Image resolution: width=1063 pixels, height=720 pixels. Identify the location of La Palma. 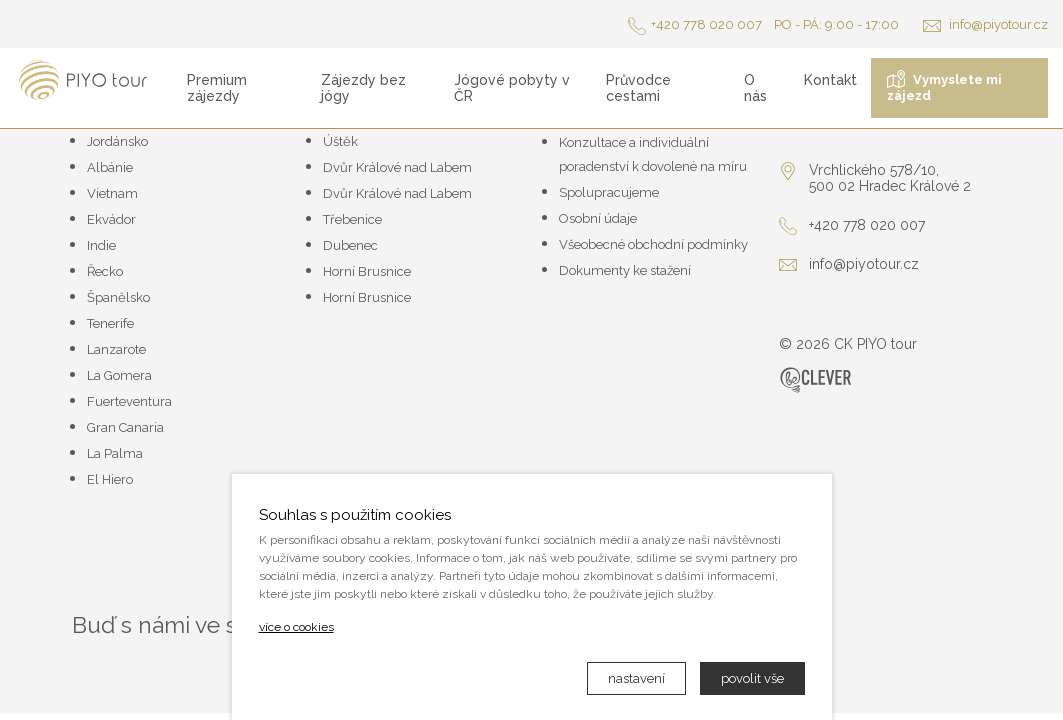
(115, 453).